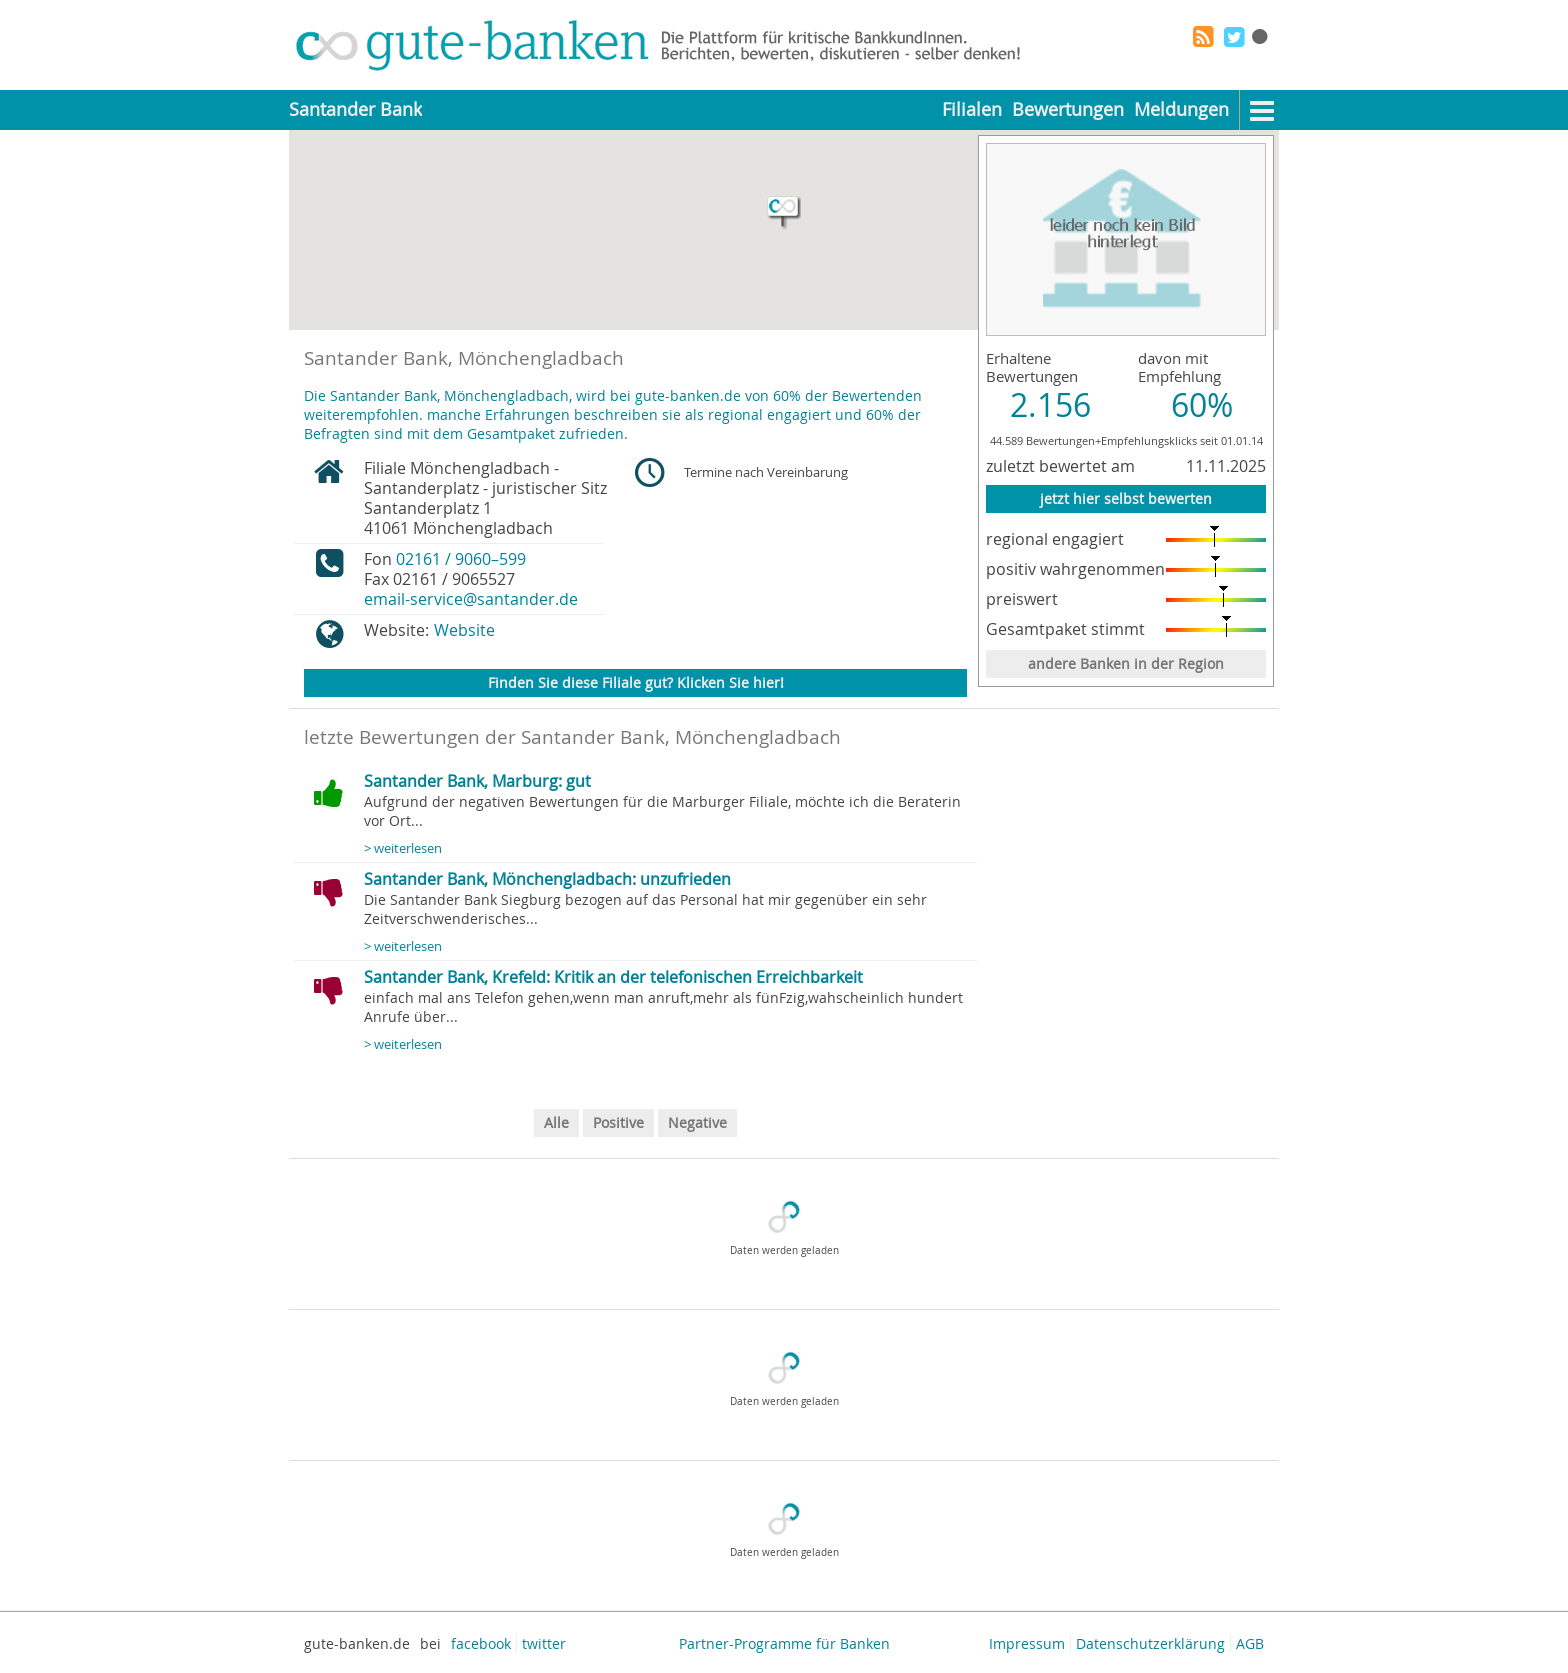  Describe the element at coordinates (461, 559) in the screenshot. I see `02161 / 9060–599` at that location.